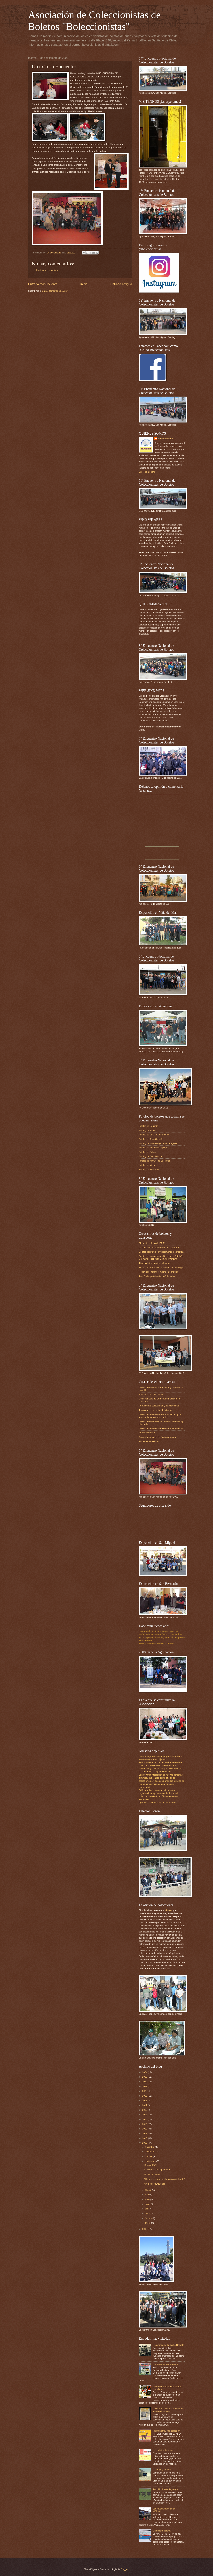  Describe the element at coordinates (145, 2096) in the screenshot. I see `2019` at that location.